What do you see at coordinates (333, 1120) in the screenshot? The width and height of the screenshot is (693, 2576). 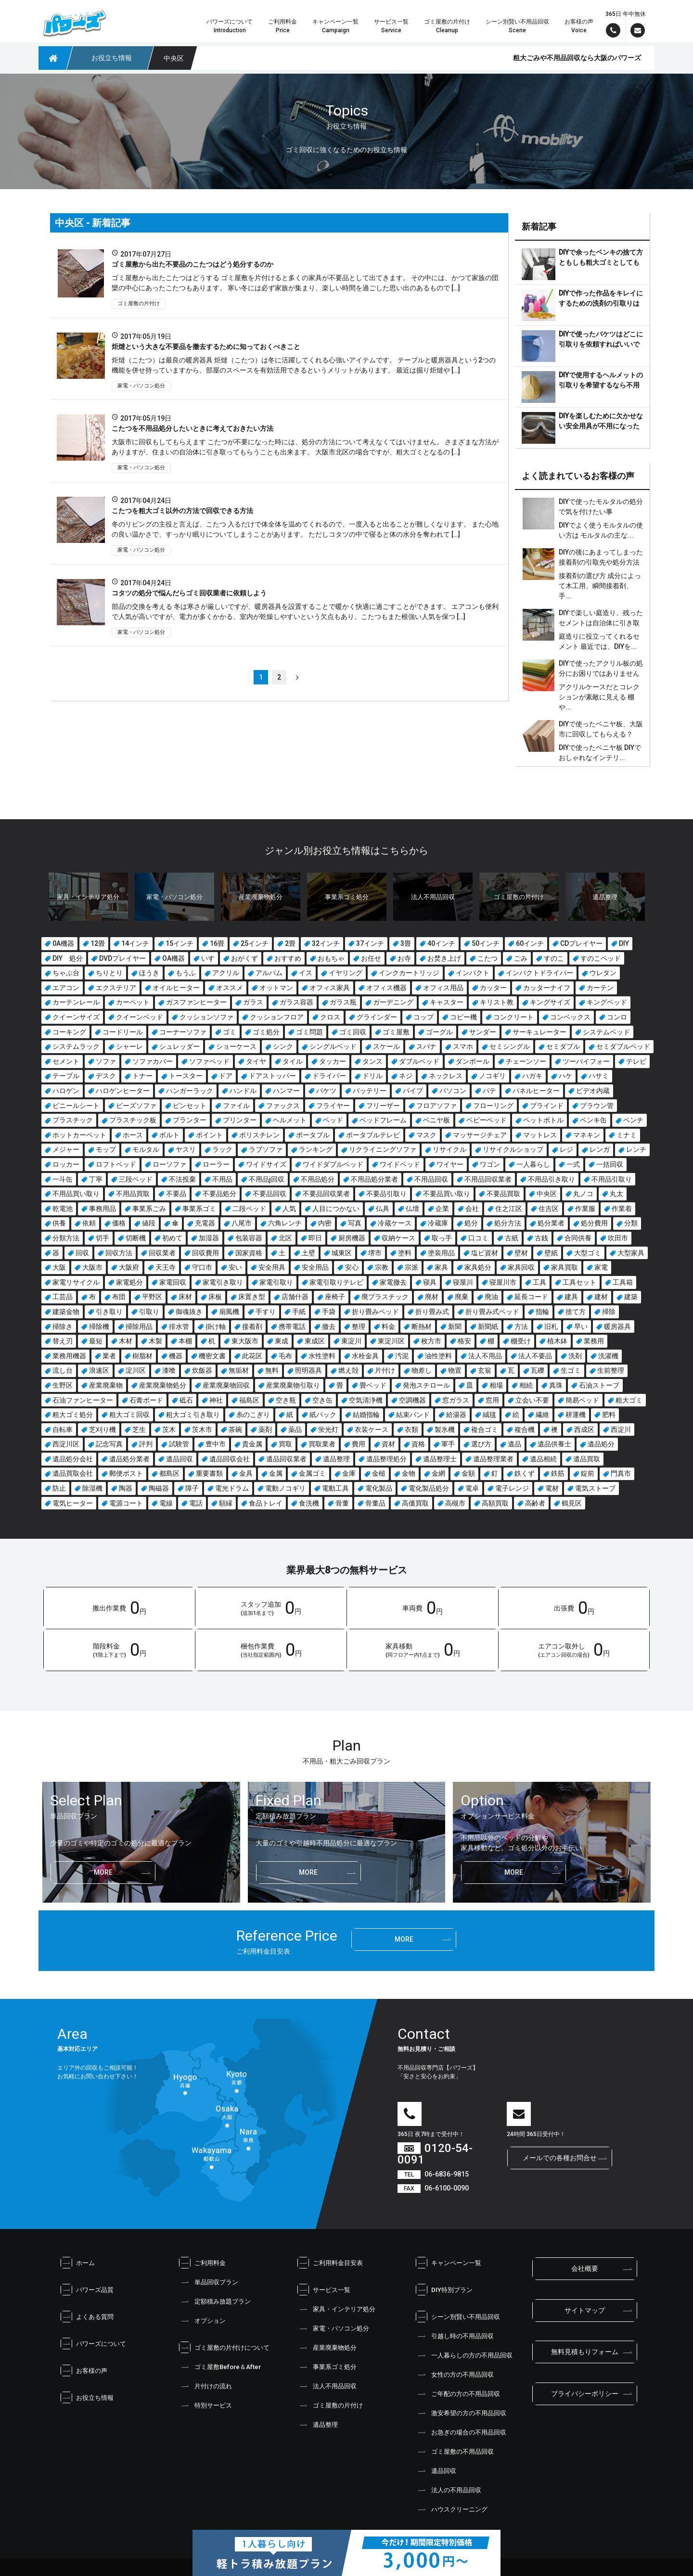 I see `ベッド` at bounding box center [333, 1120].